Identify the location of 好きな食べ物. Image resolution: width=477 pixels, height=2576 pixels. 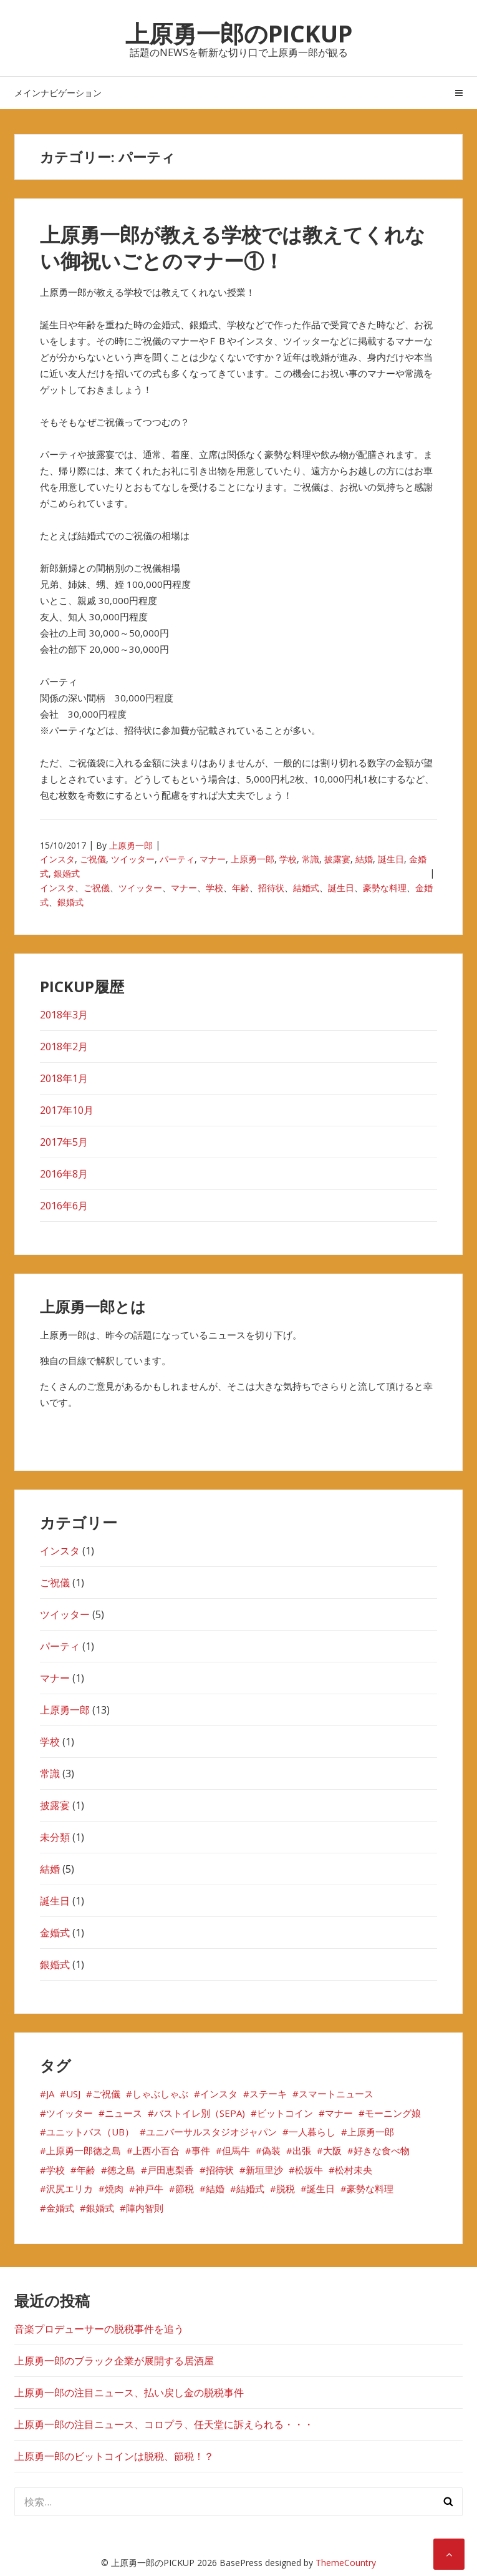
(382, 2150).